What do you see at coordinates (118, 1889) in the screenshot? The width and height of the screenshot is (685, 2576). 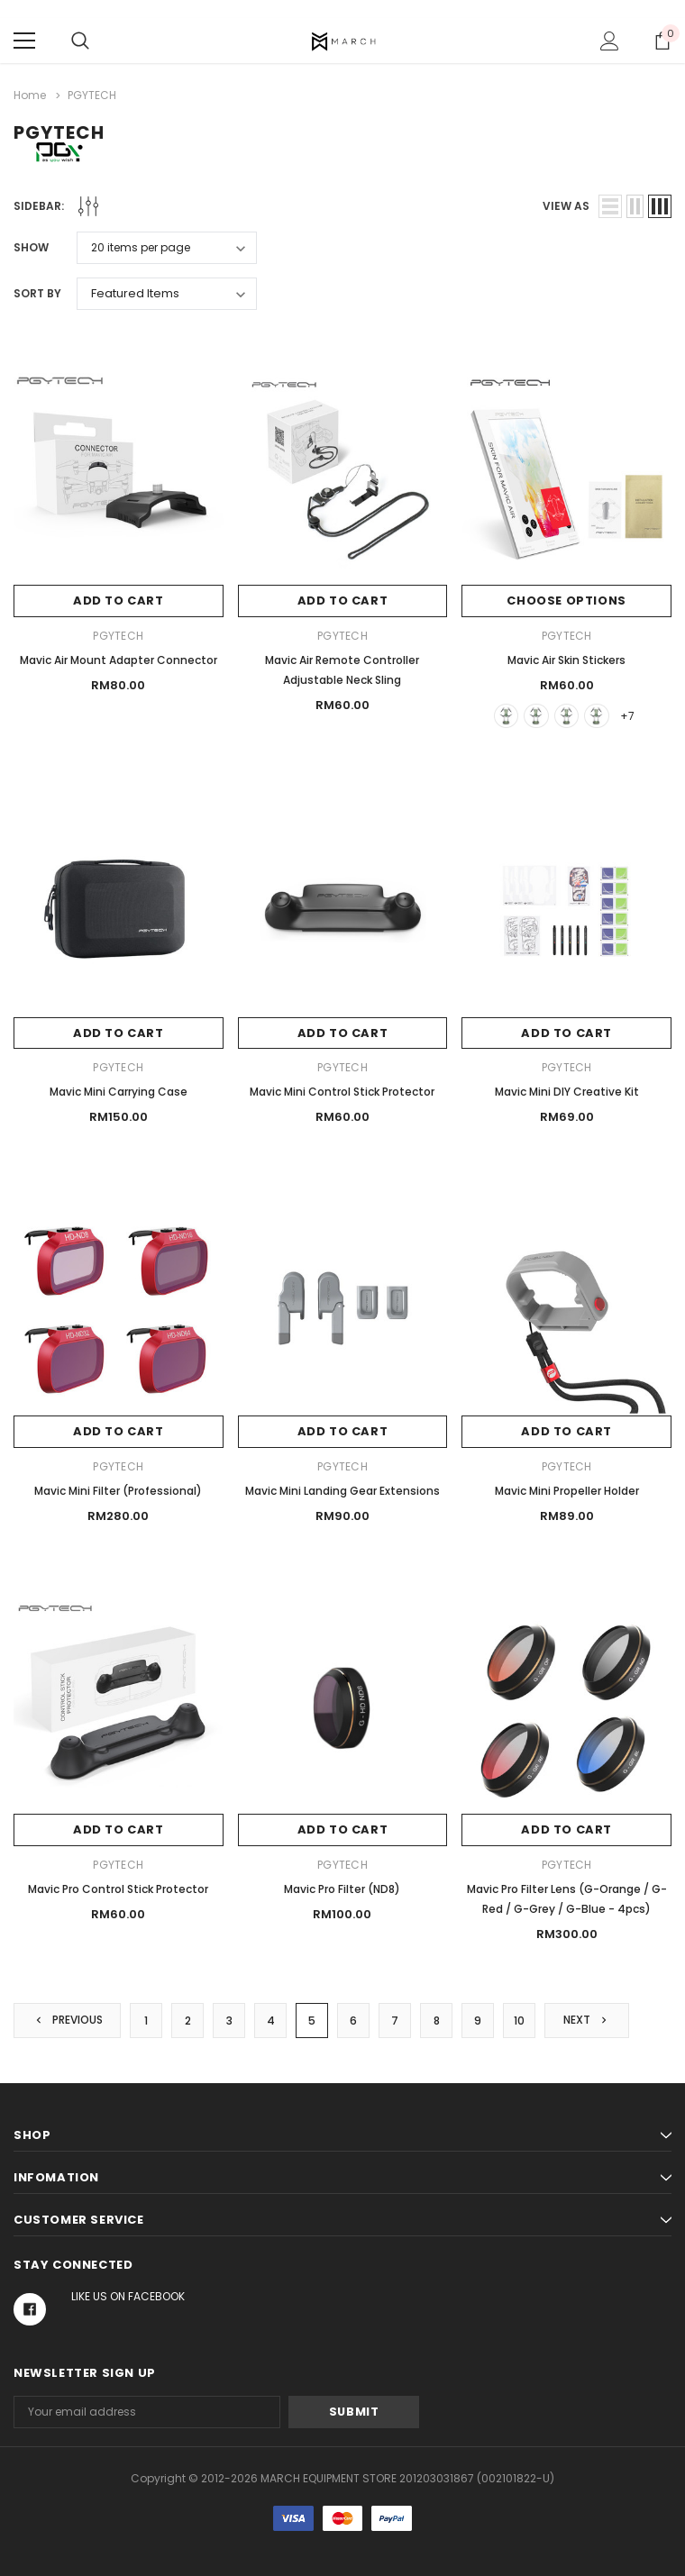 I see `Mavic Pro Control Stick Protector` at bounding box center [118, 1889].